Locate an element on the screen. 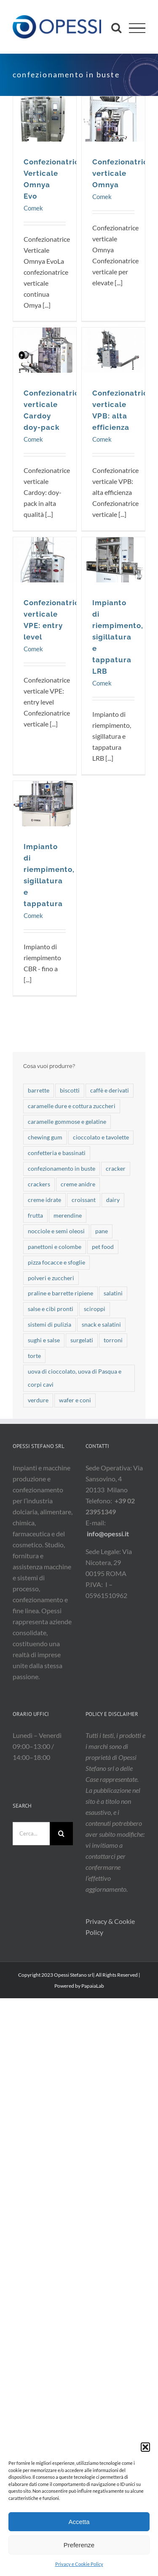 The height and width of the screenshot is (2576, 158). caramelle gommose e gelatine [caramelle gommose e gelatine (19 elementi)] is located at coordinates (67, 1121).